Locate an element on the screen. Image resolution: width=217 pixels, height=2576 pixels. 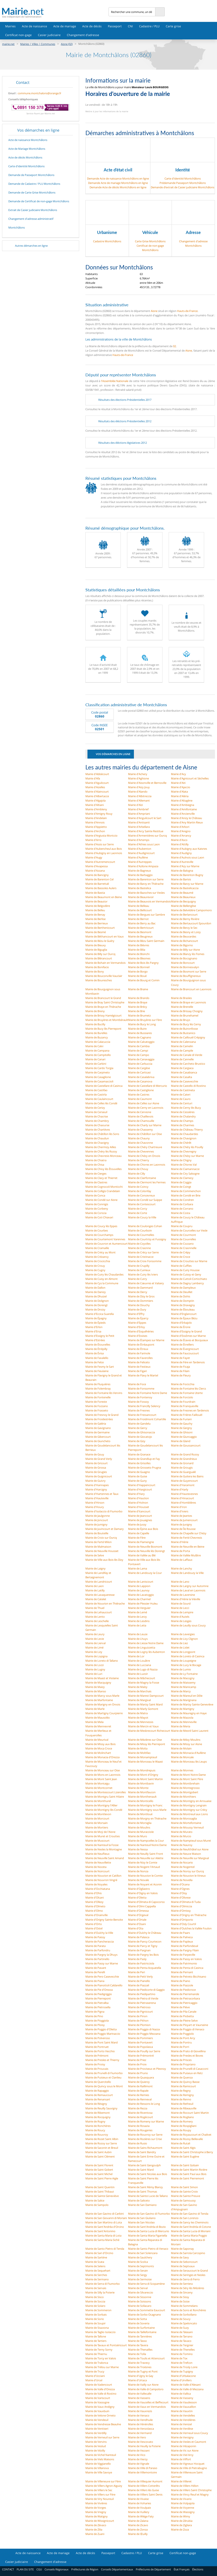
Mairie de Gavignano is located at coordinates (98, 1428).